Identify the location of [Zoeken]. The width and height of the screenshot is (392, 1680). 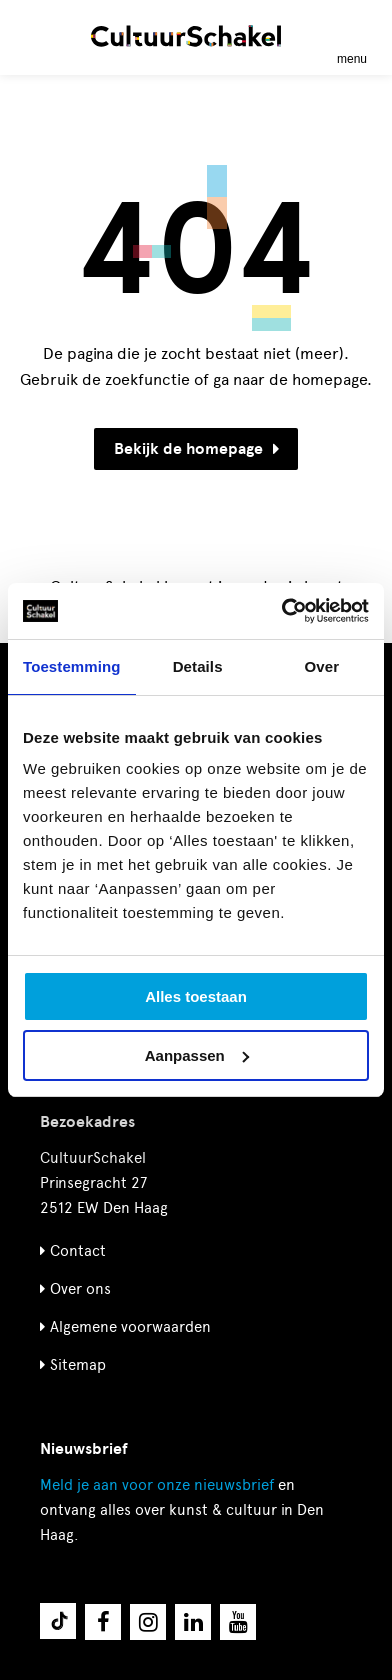
(38, 35).